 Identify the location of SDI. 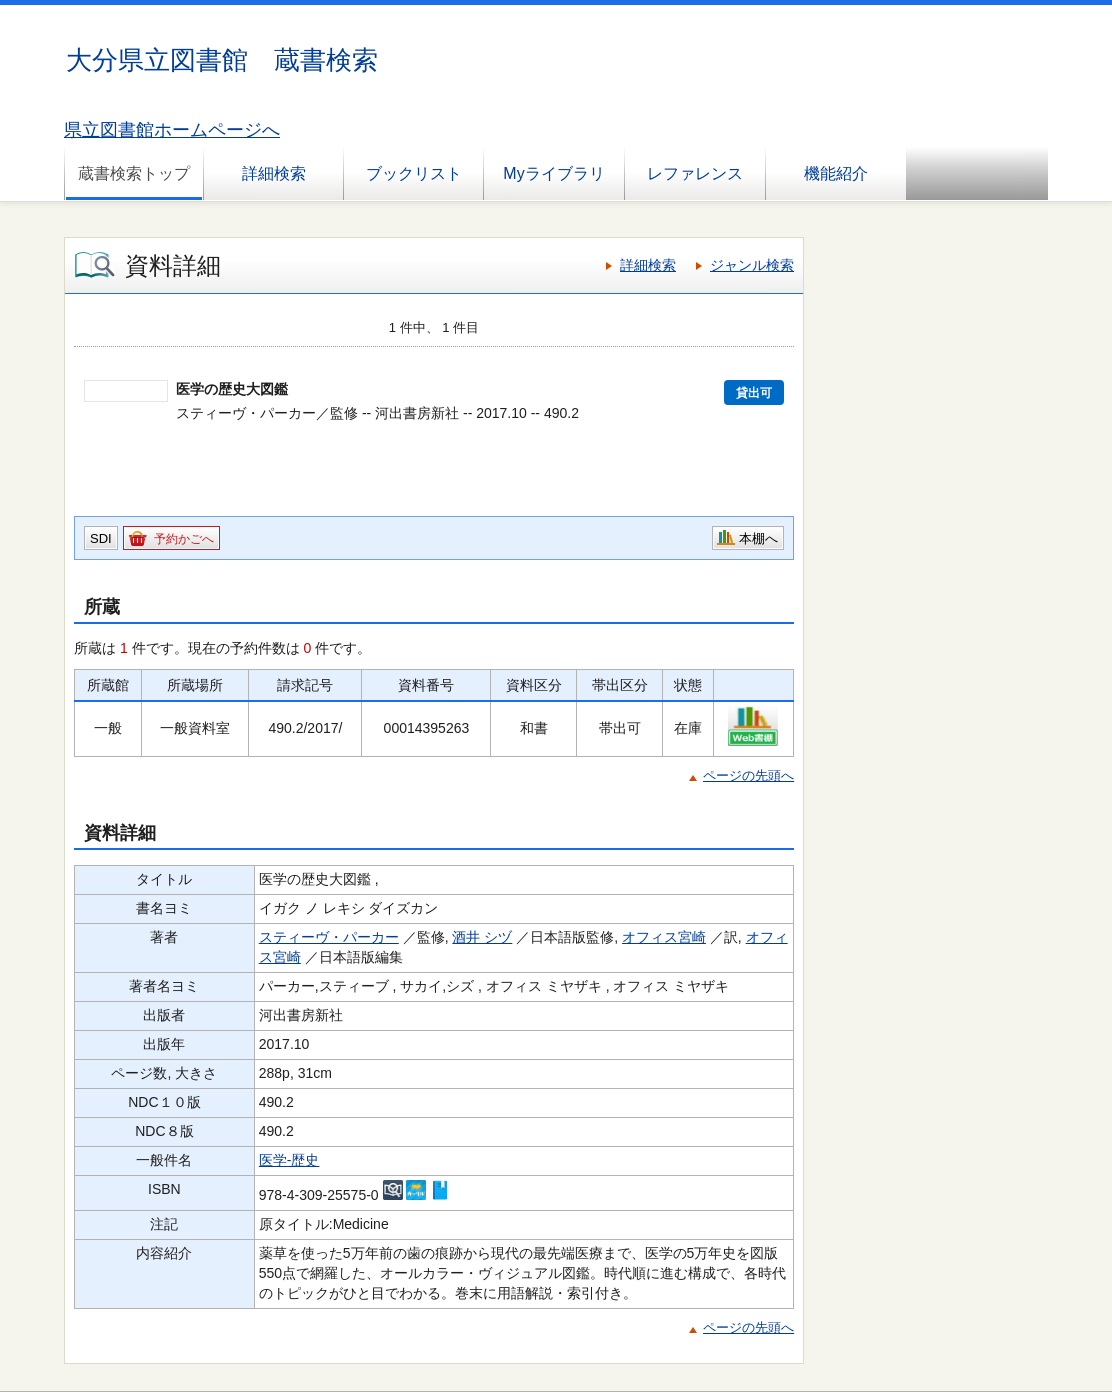
(101, 538).